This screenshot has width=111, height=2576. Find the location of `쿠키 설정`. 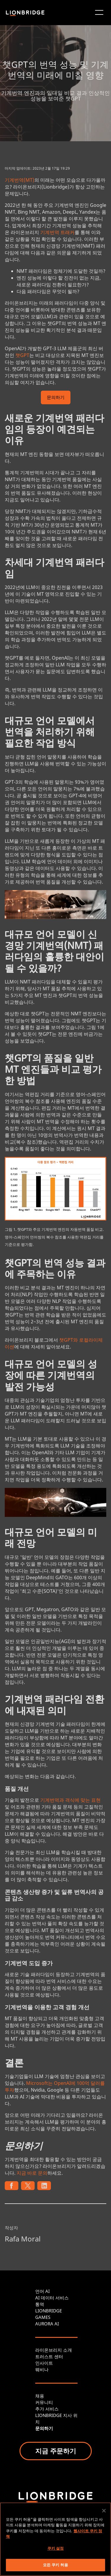

쿠키 설정 is located at coordinates (55, 2548).